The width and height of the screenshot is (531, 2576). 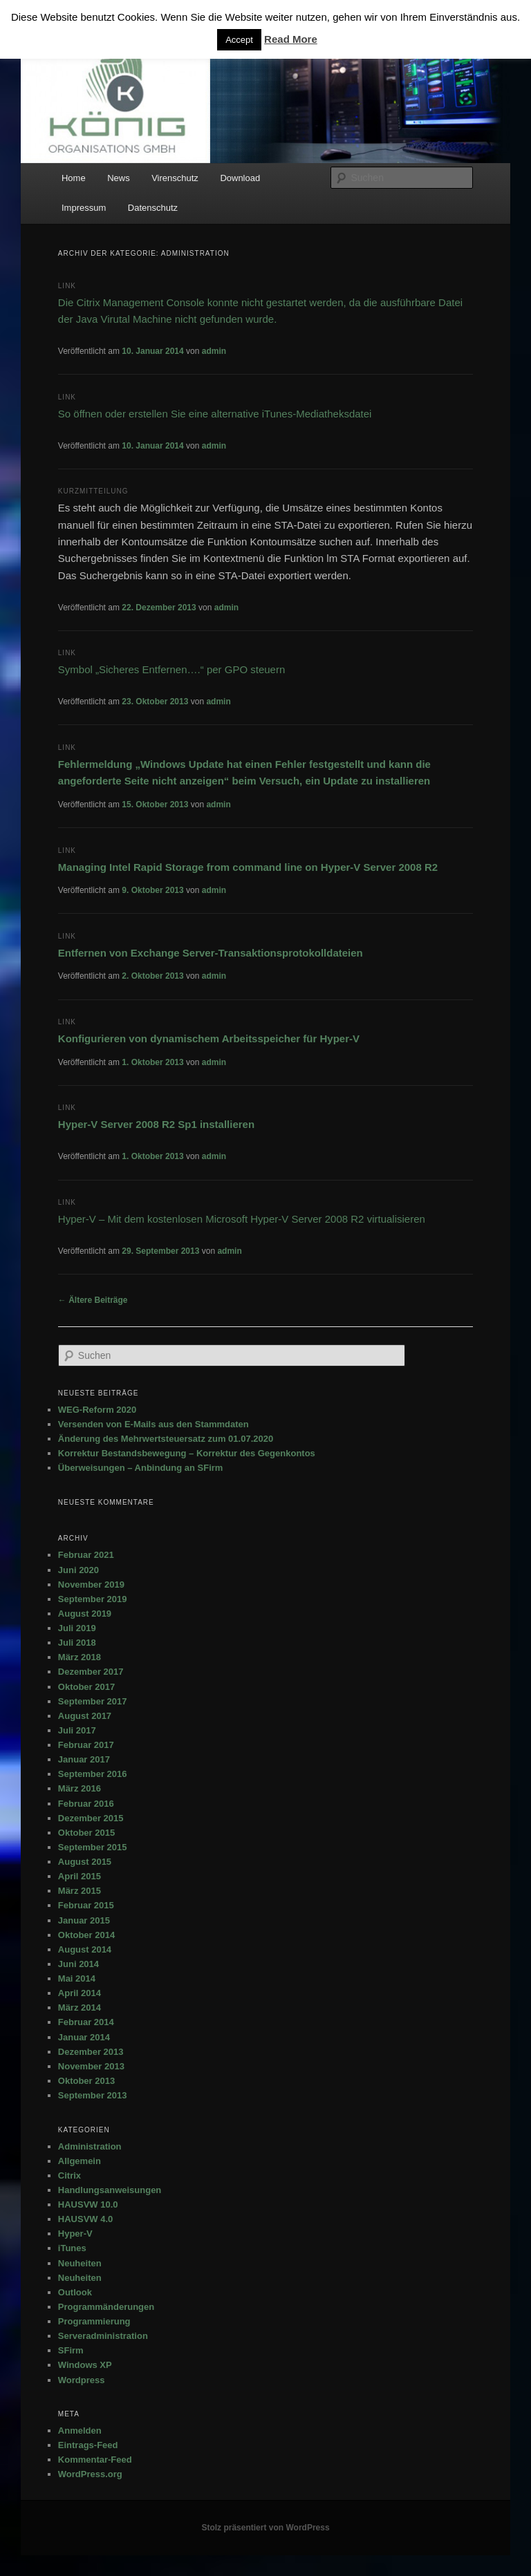 I want to click on SFirm, so click(x=71, y=2350).